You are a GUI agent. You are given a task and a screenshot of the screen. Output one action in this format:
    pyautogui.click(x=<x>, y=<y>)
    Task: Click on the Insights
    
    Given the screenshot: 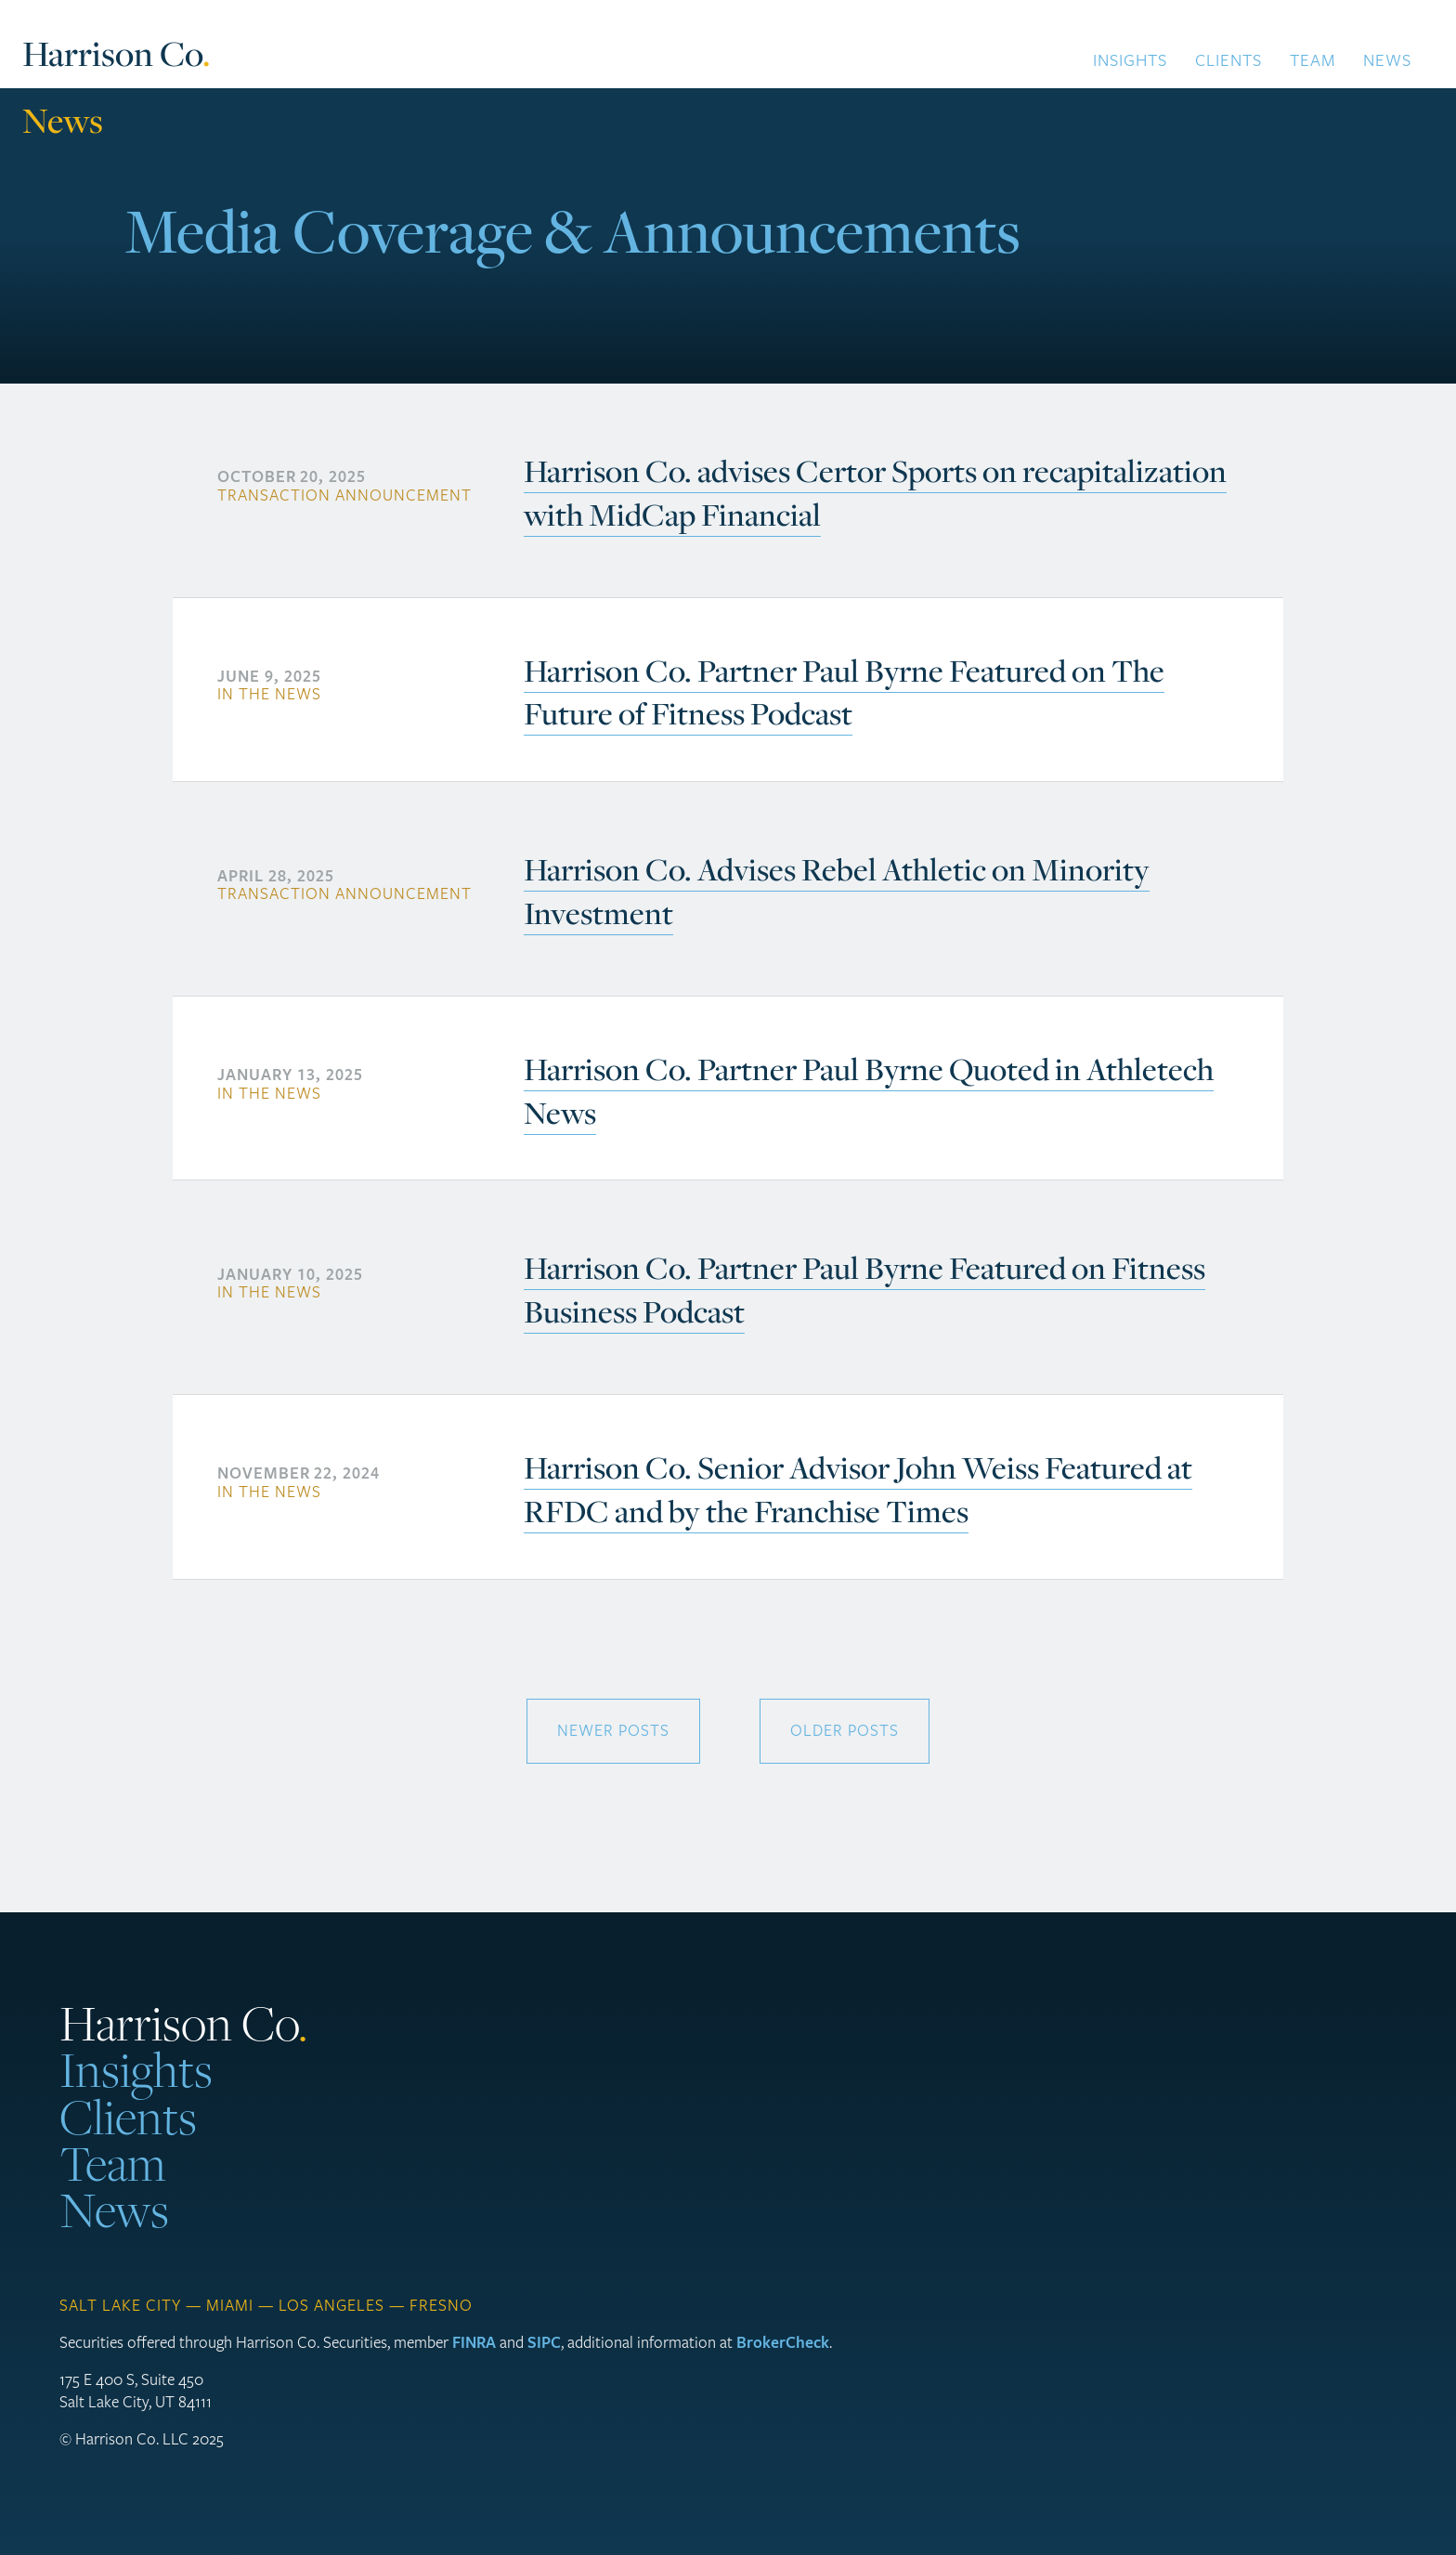 What is the action you would take?
    pyautogui.click(x=1130, y=60)
    